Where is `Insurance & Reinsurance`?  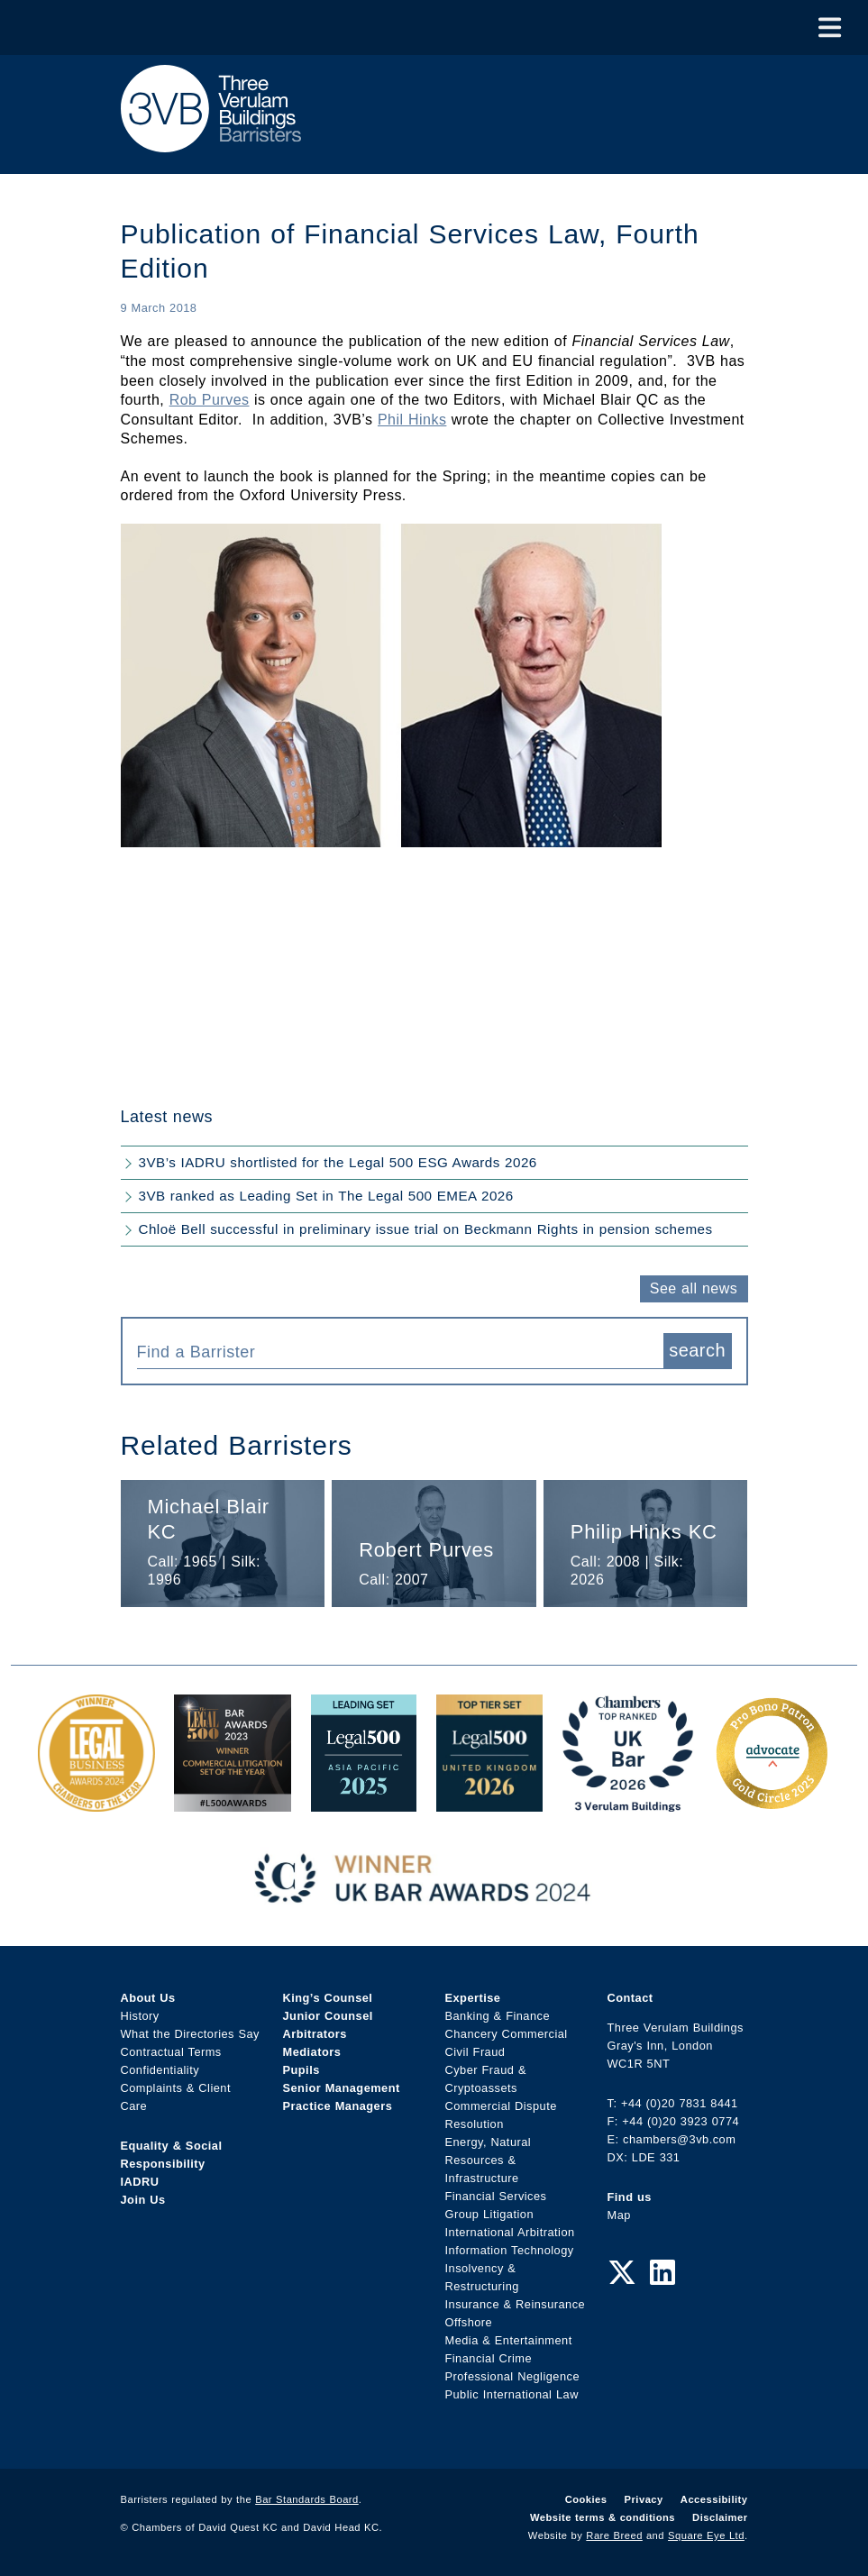
Insurance & Reinsurance is located at coordinates (515, 2304).